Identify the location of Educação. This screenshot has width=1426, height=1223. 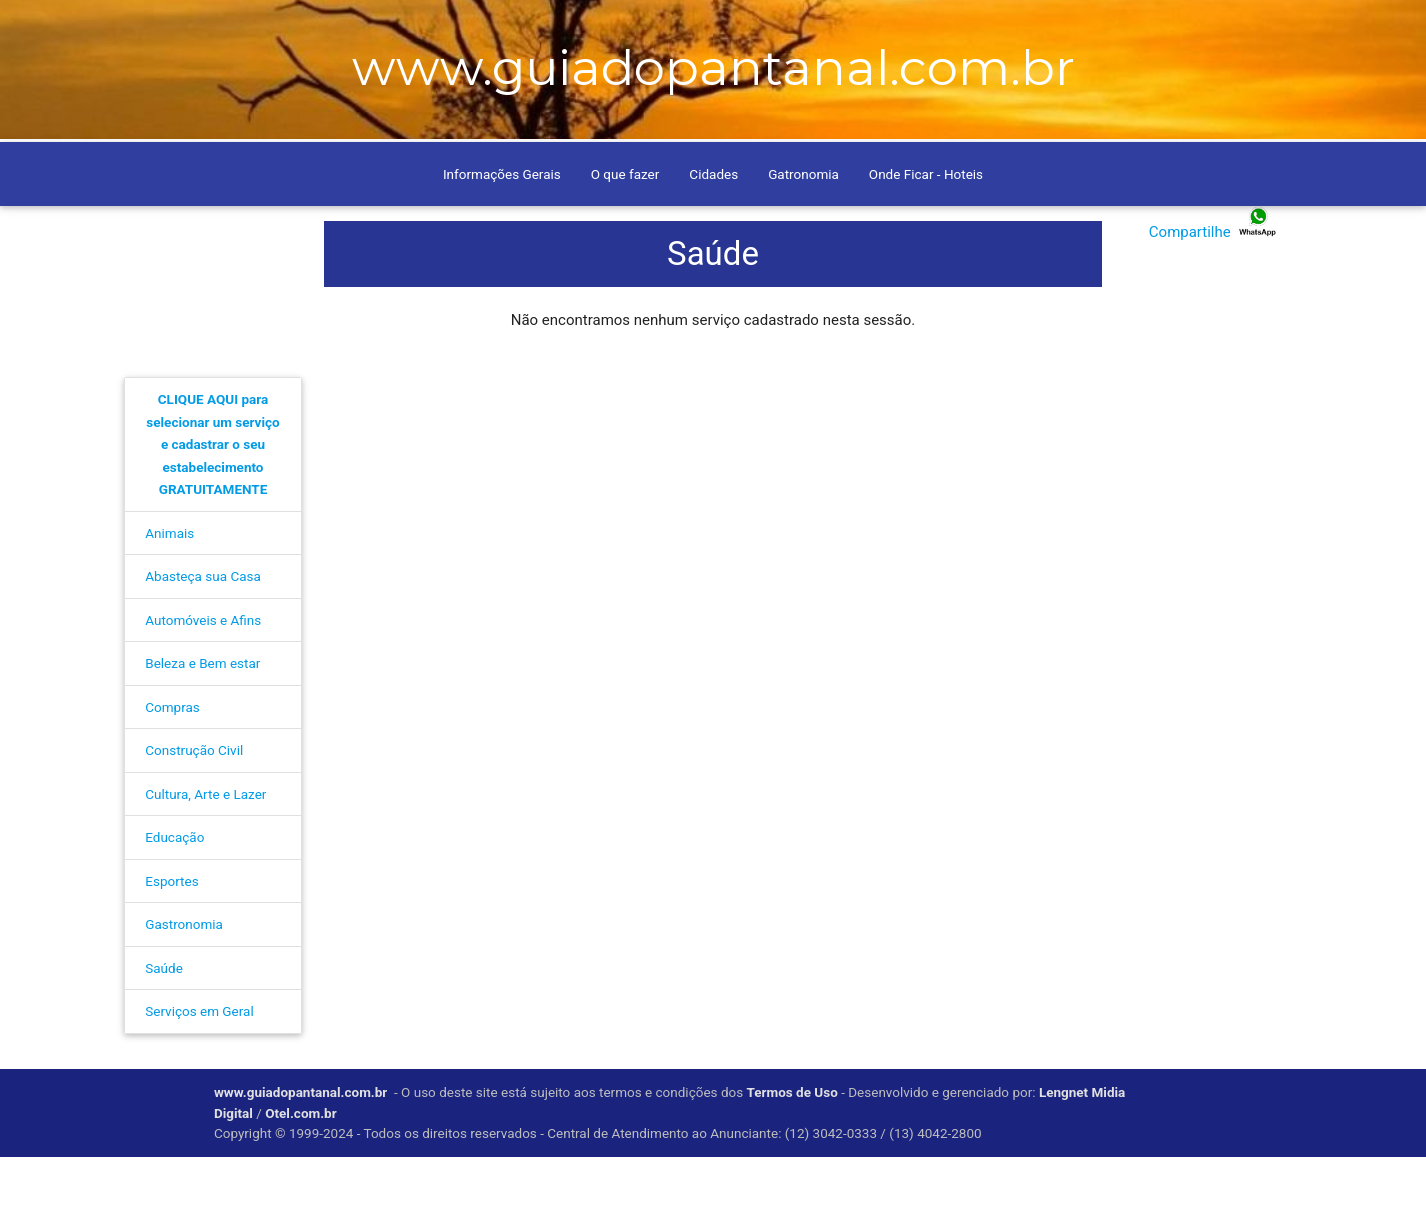
(174, 904).